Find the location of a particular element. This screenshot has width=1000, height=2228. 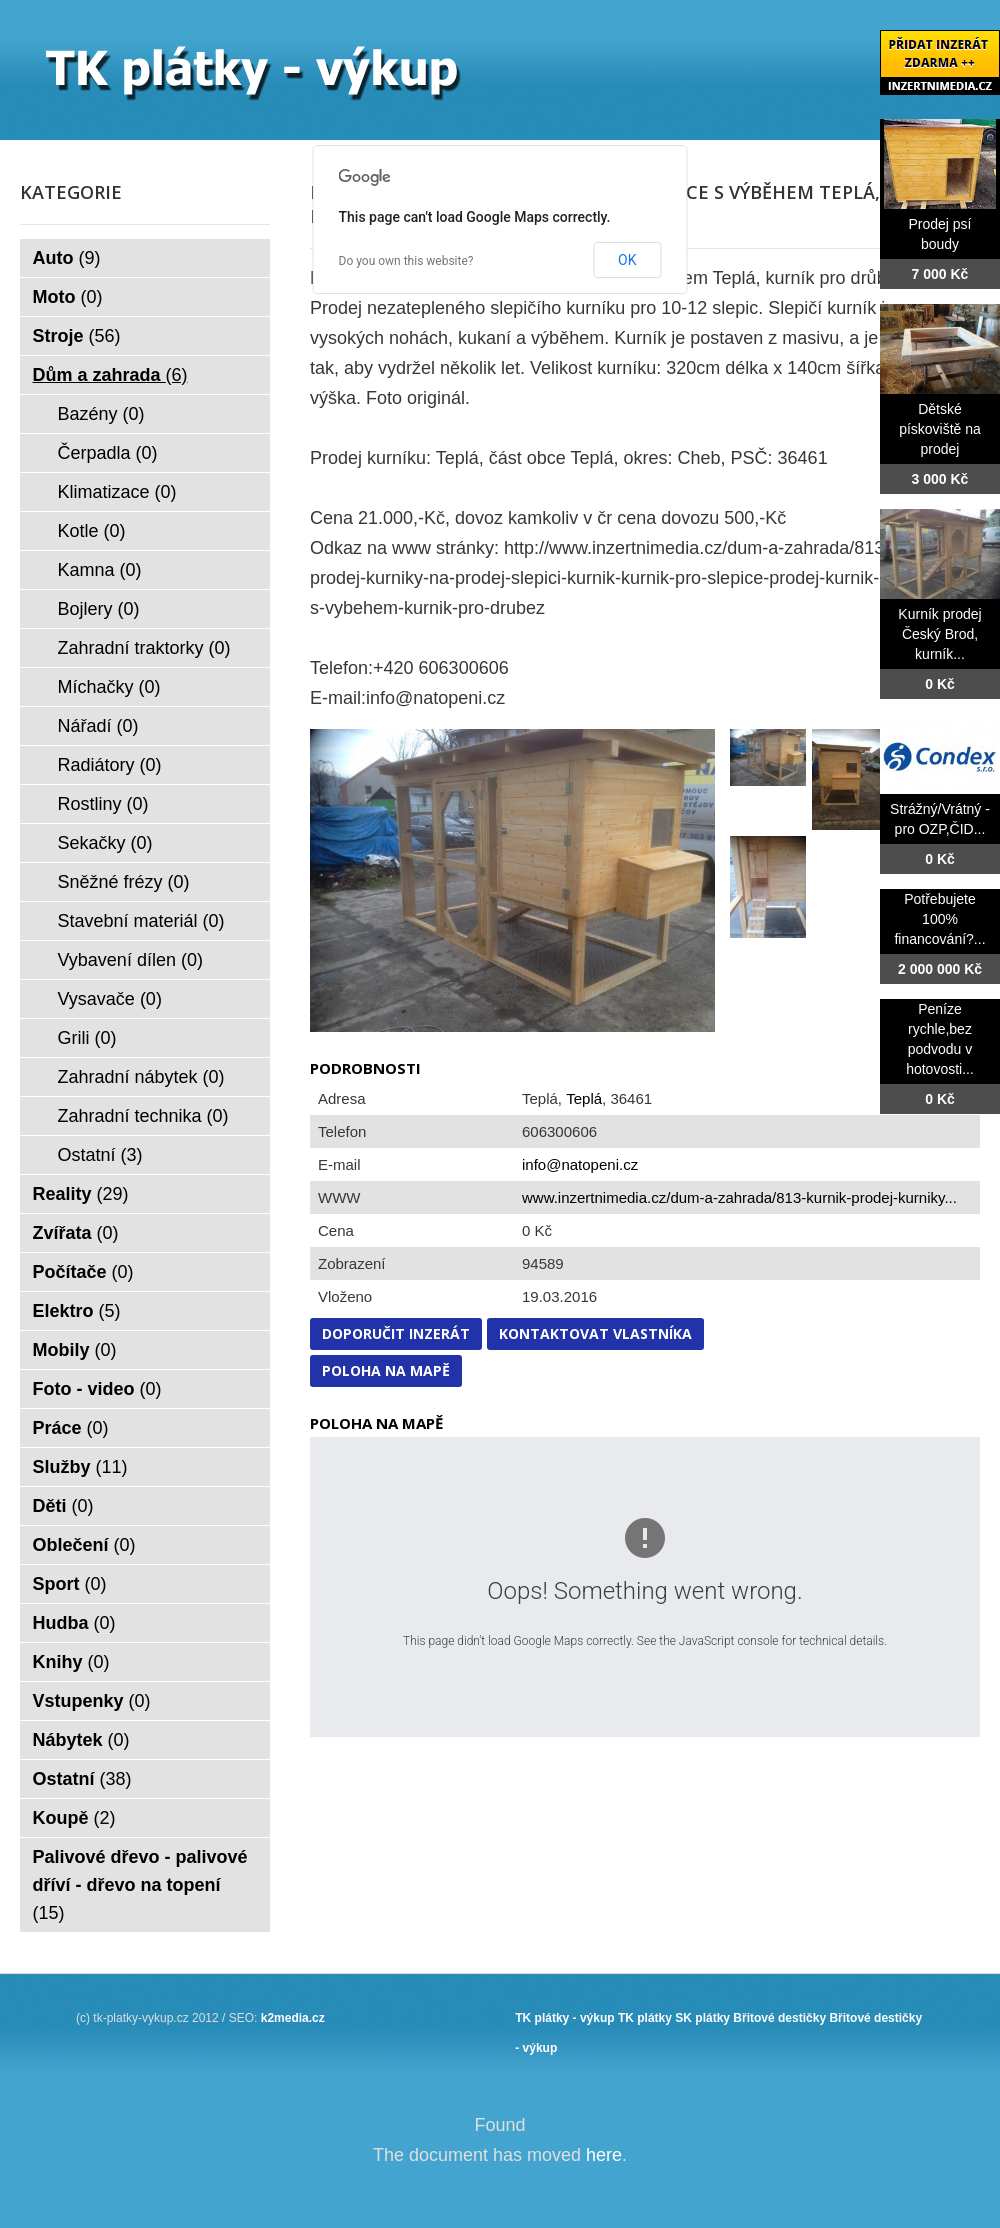

Sekačky is located at coordinates (105, 843).